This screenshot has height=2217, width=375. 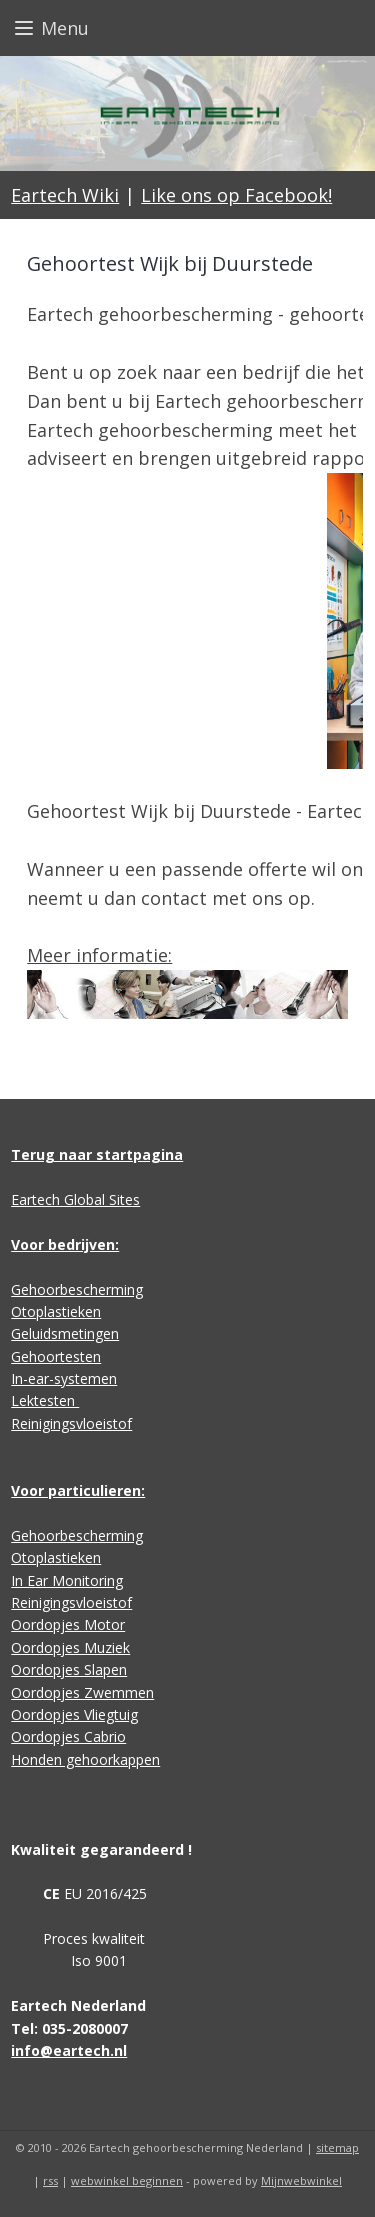 What do you see at coordinates (97, 1154) in the screenshot?
I see `Terug naar startpagina` at bounding box center [97, 1154].